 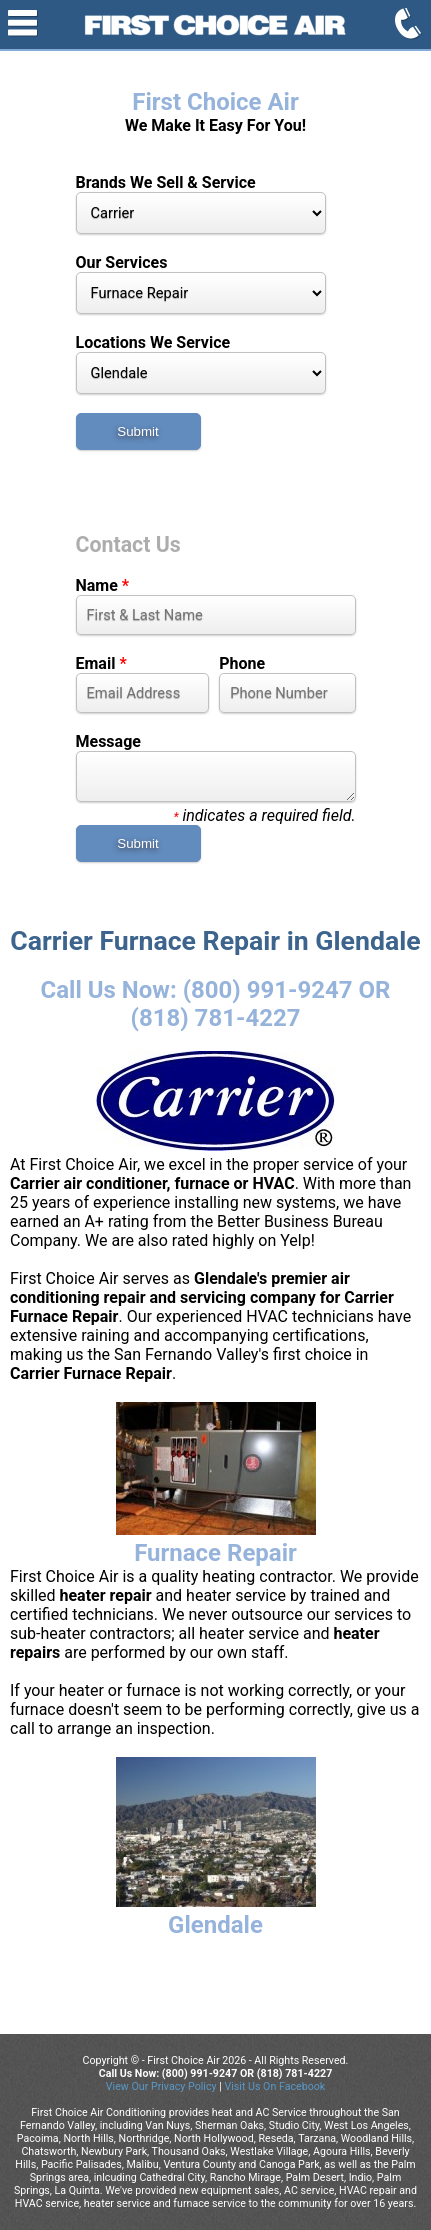 I want to click on Visit Us On Facebook, so click(x=274, y=2086).